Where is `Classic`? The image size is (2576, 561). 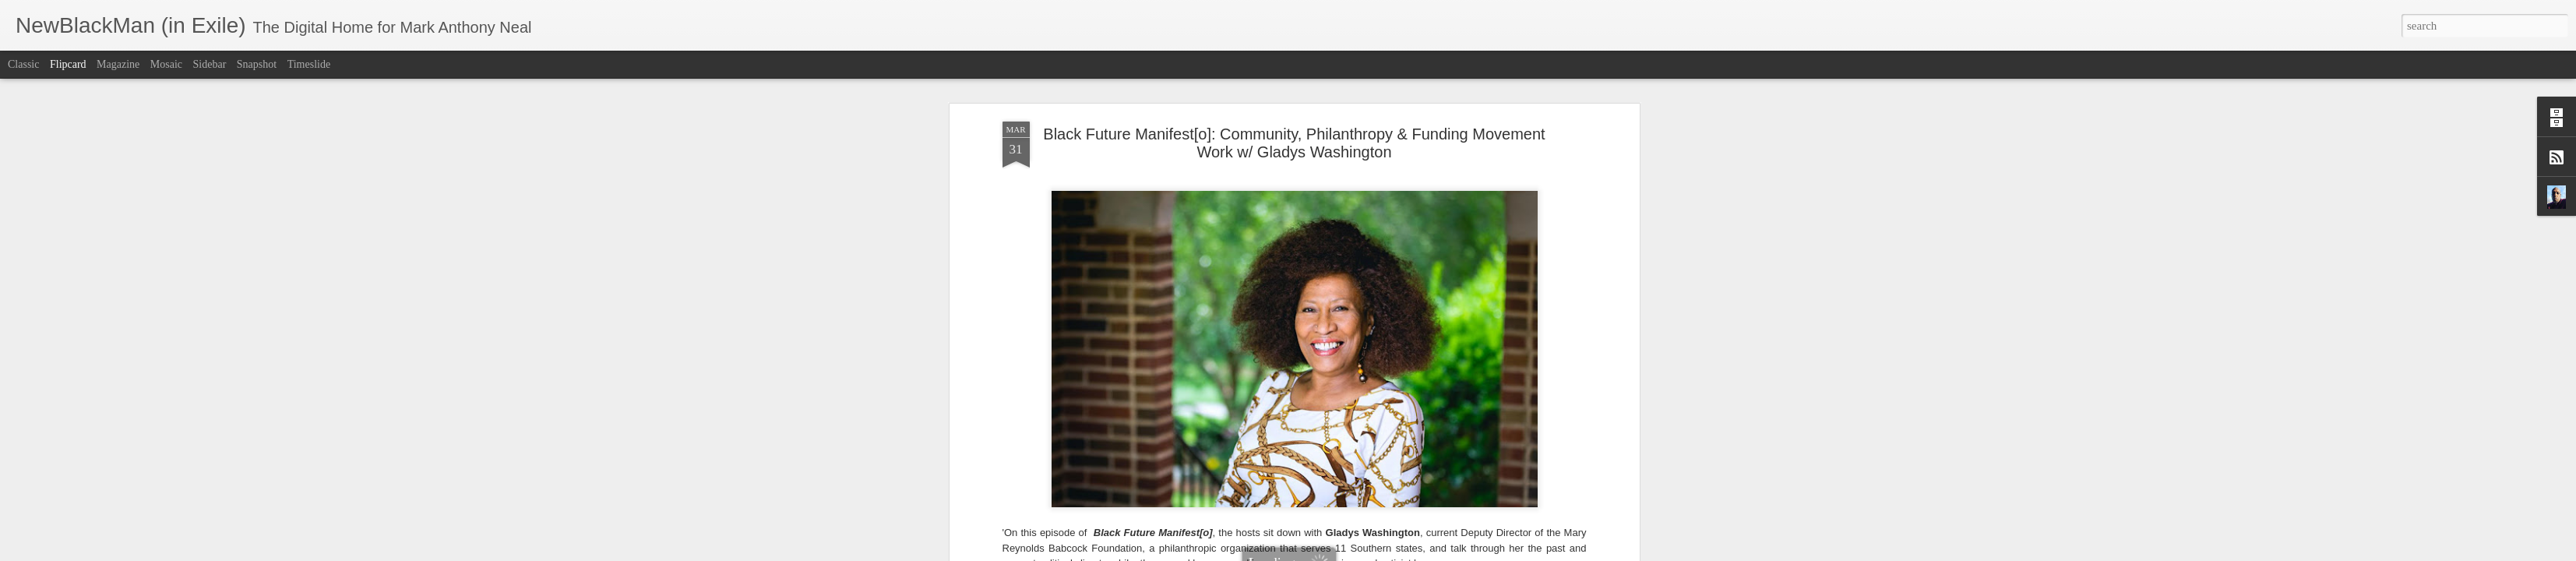
Classic is located at coordinates (23, 64).